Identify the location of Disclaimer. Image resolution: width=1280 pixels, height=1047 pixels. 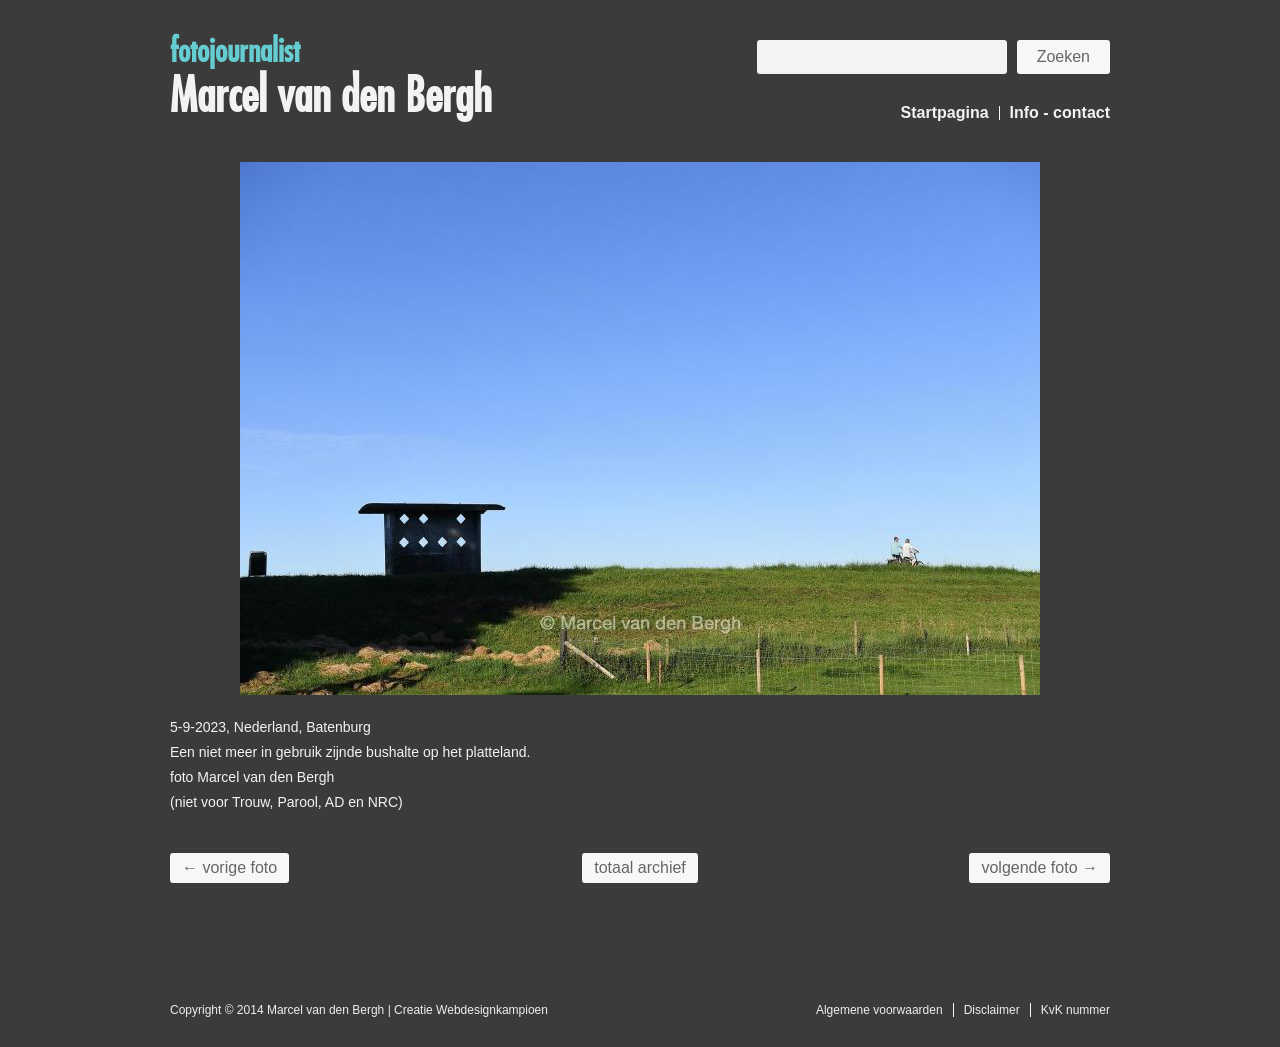
(992, 1010).